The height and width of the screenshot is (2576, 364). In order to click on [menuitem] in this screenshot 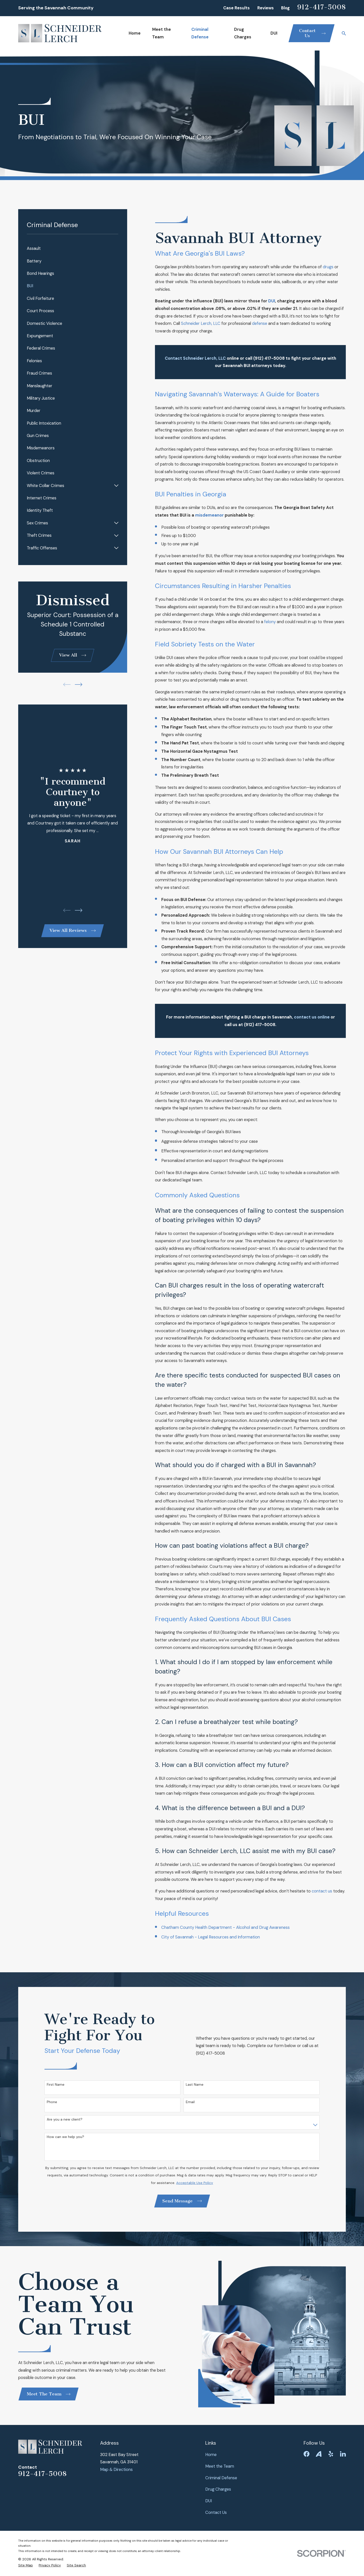, I will do `click(72, 248)`.